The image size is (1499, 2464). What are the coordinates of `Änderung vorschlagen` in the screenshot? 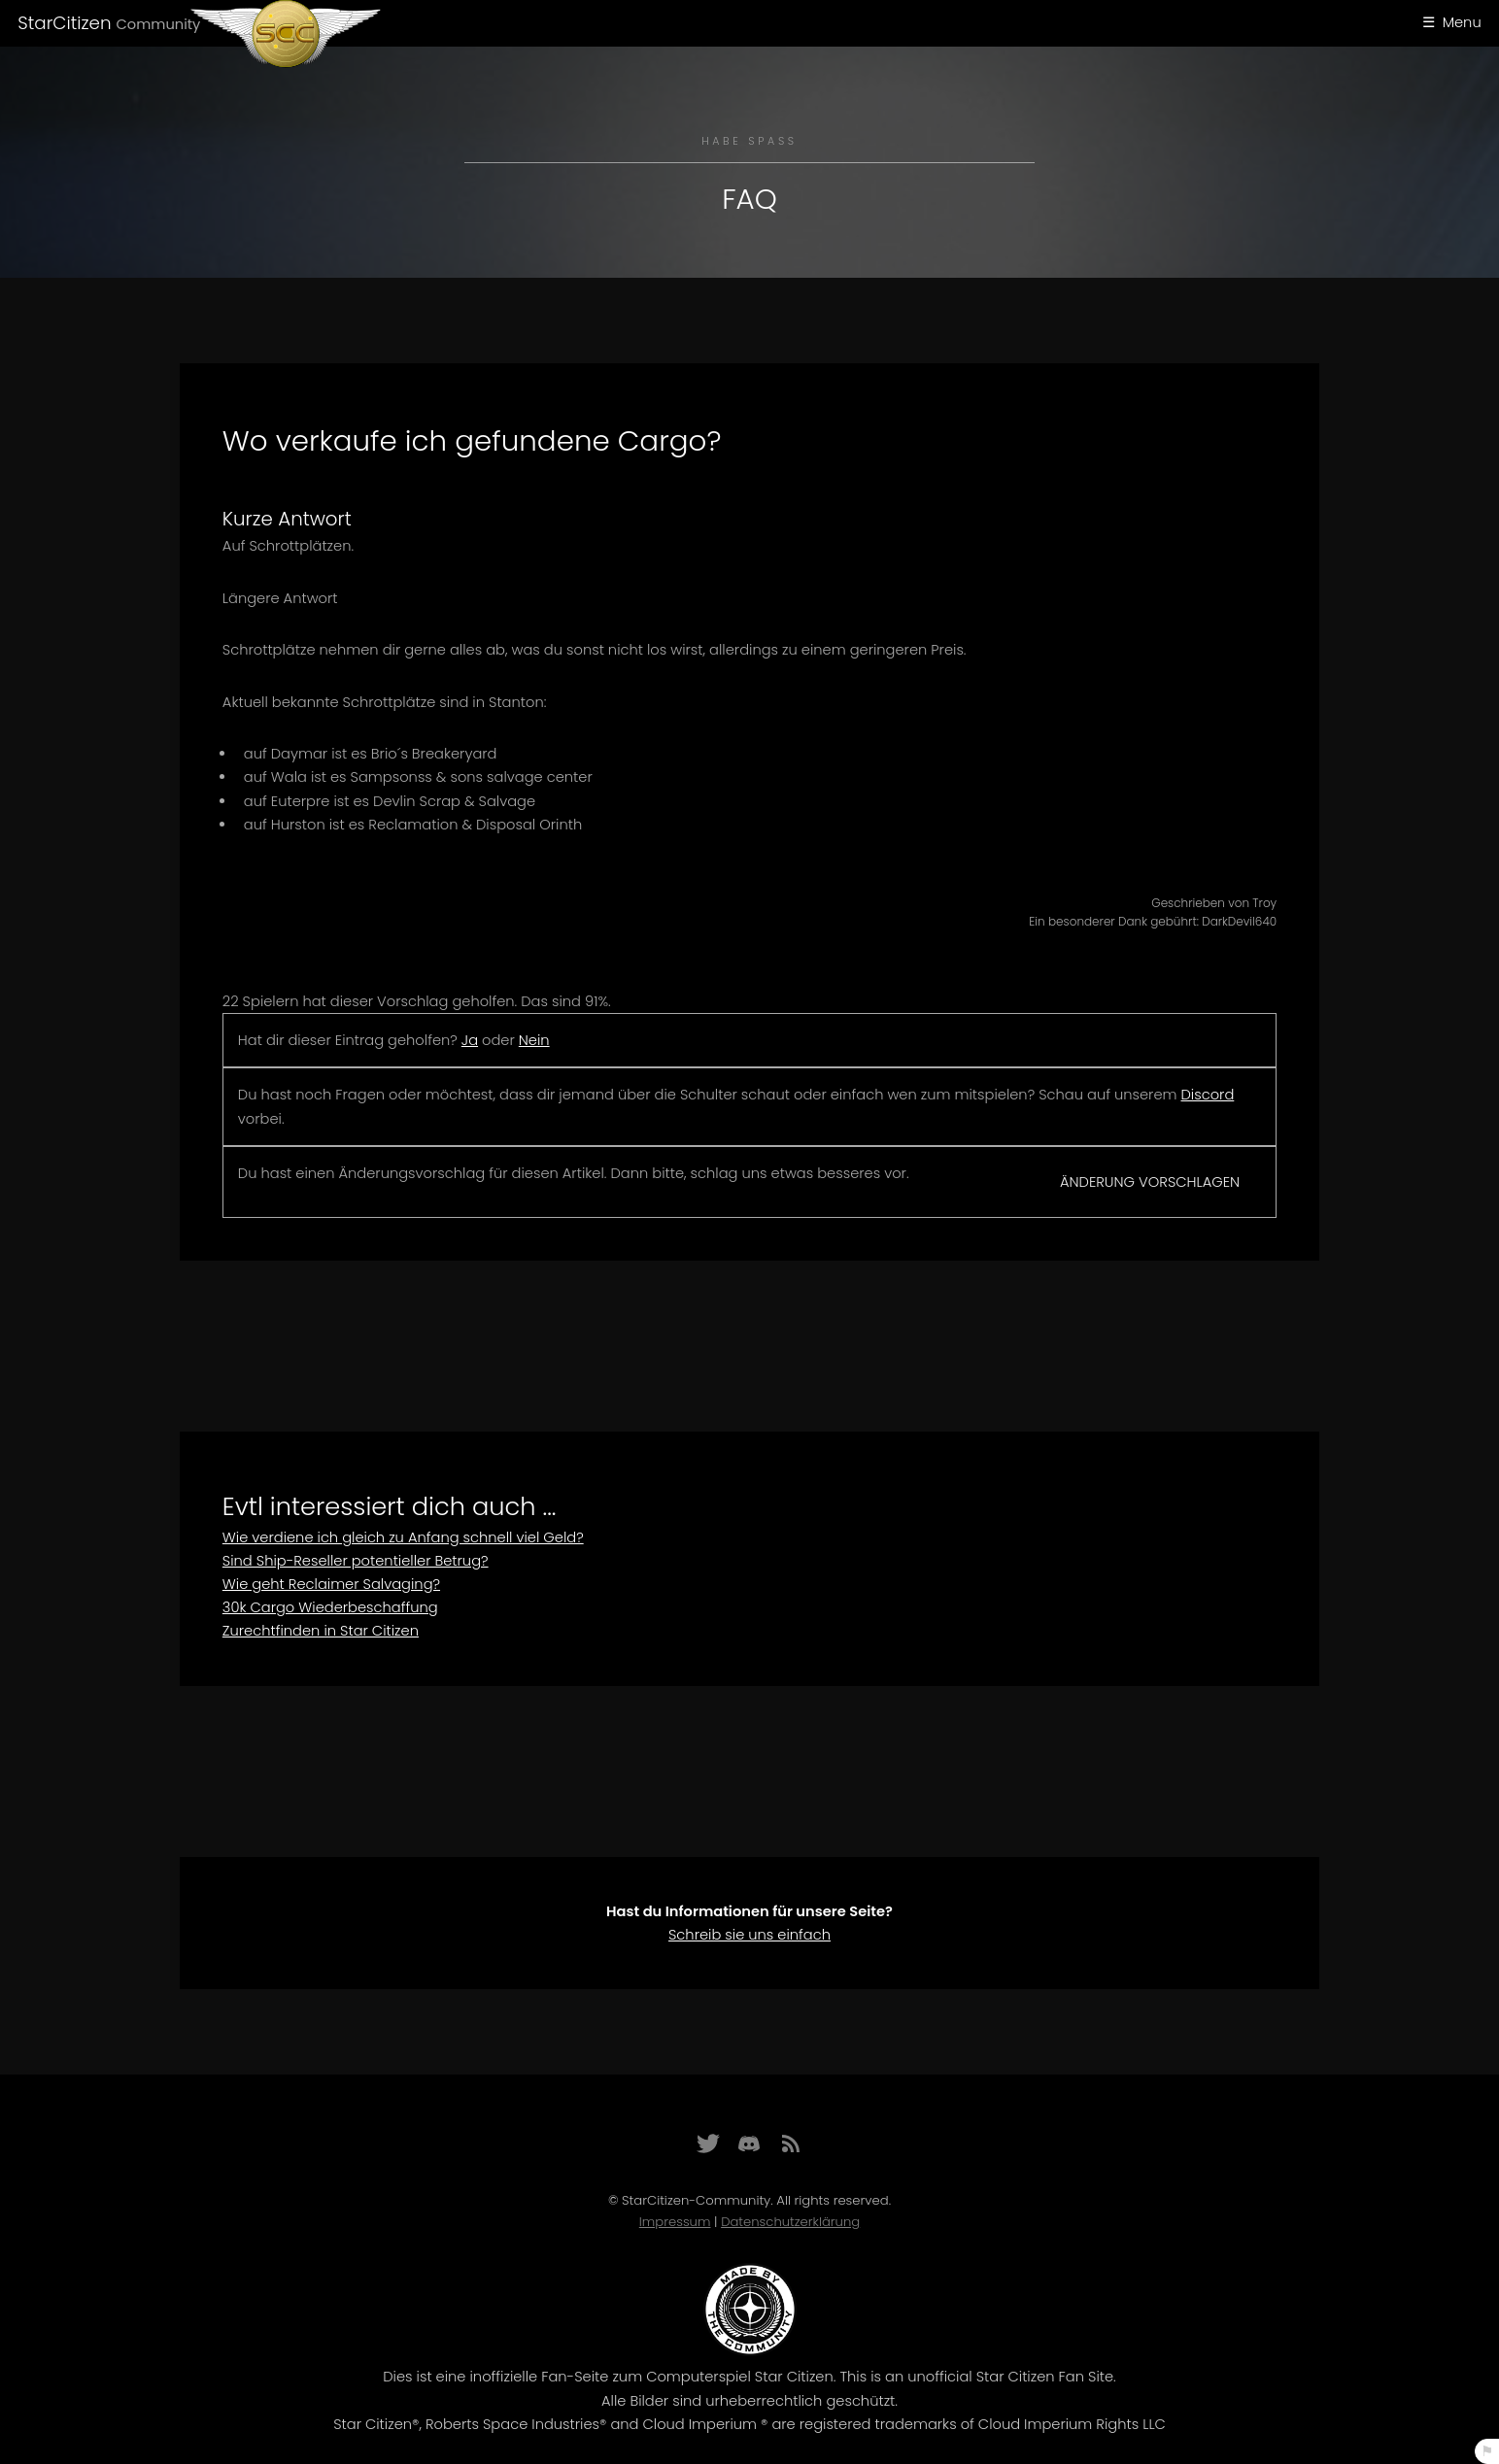 It's located at (1150, 1182).